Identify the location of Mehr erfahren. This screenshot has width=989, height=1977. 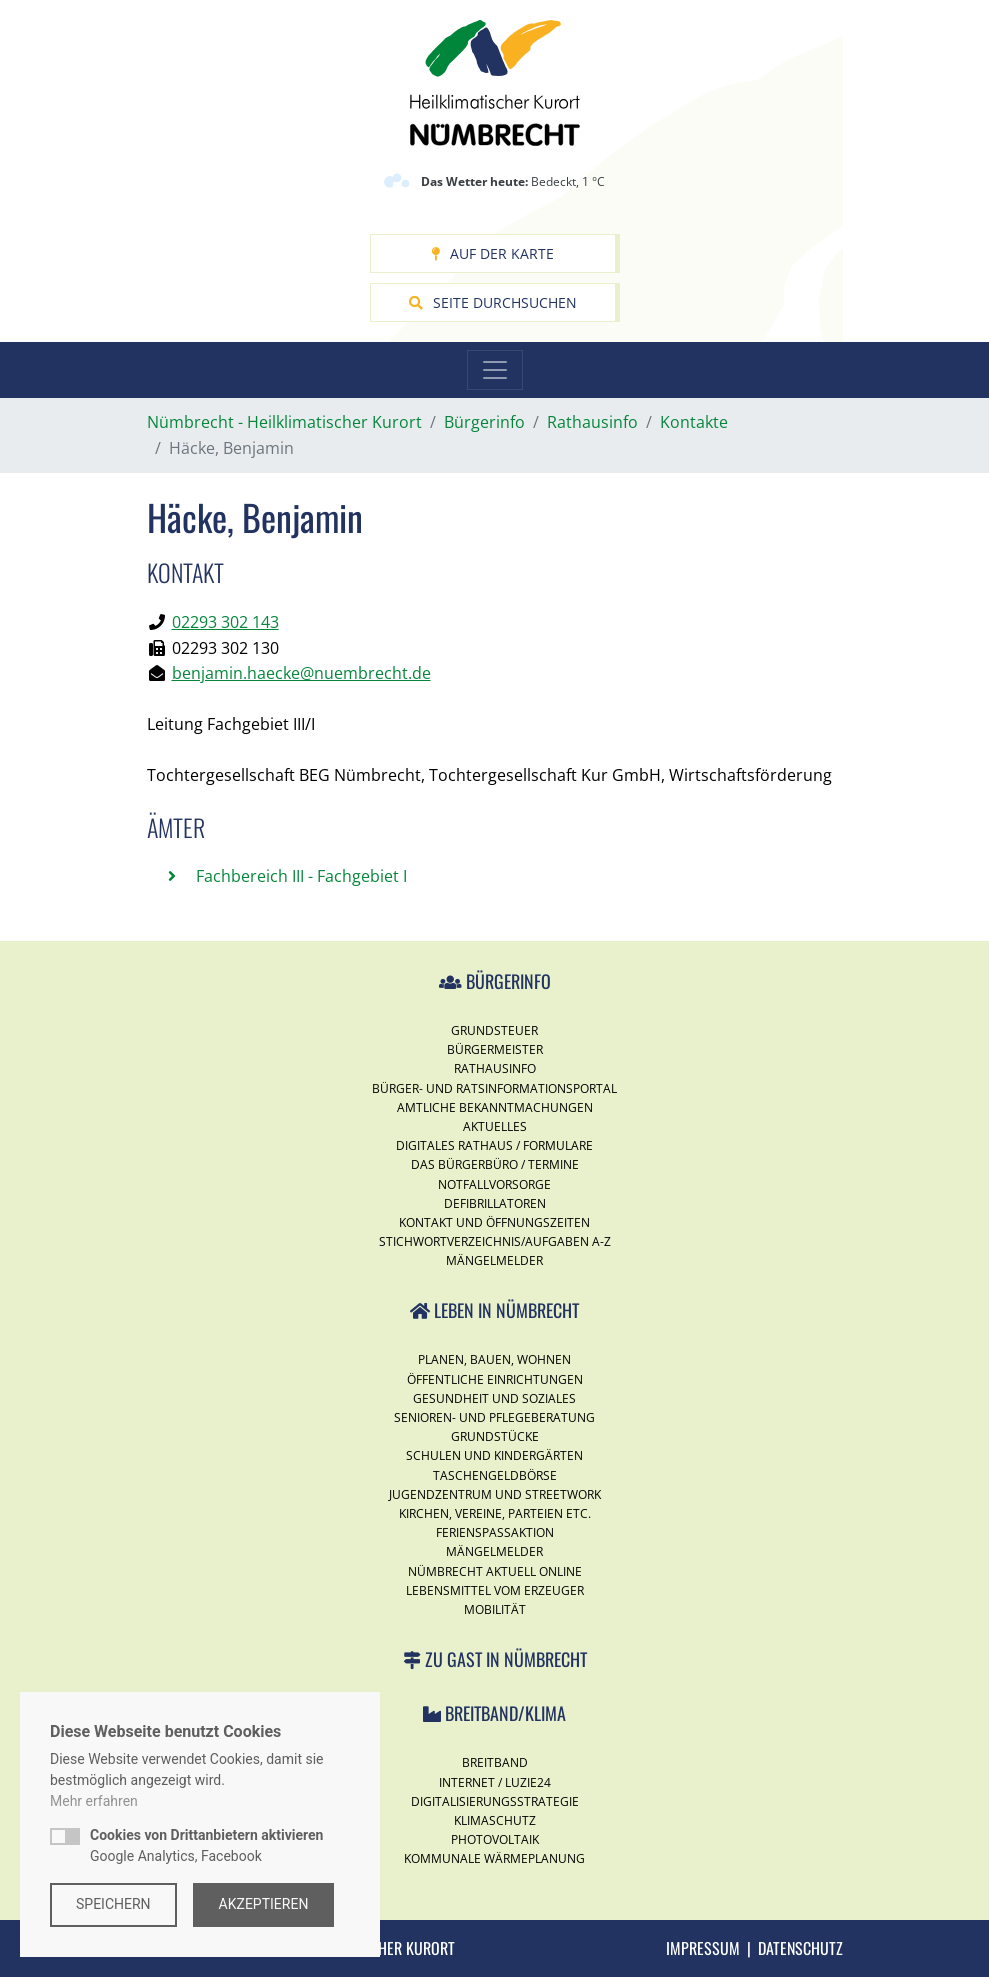
(94, 1801).